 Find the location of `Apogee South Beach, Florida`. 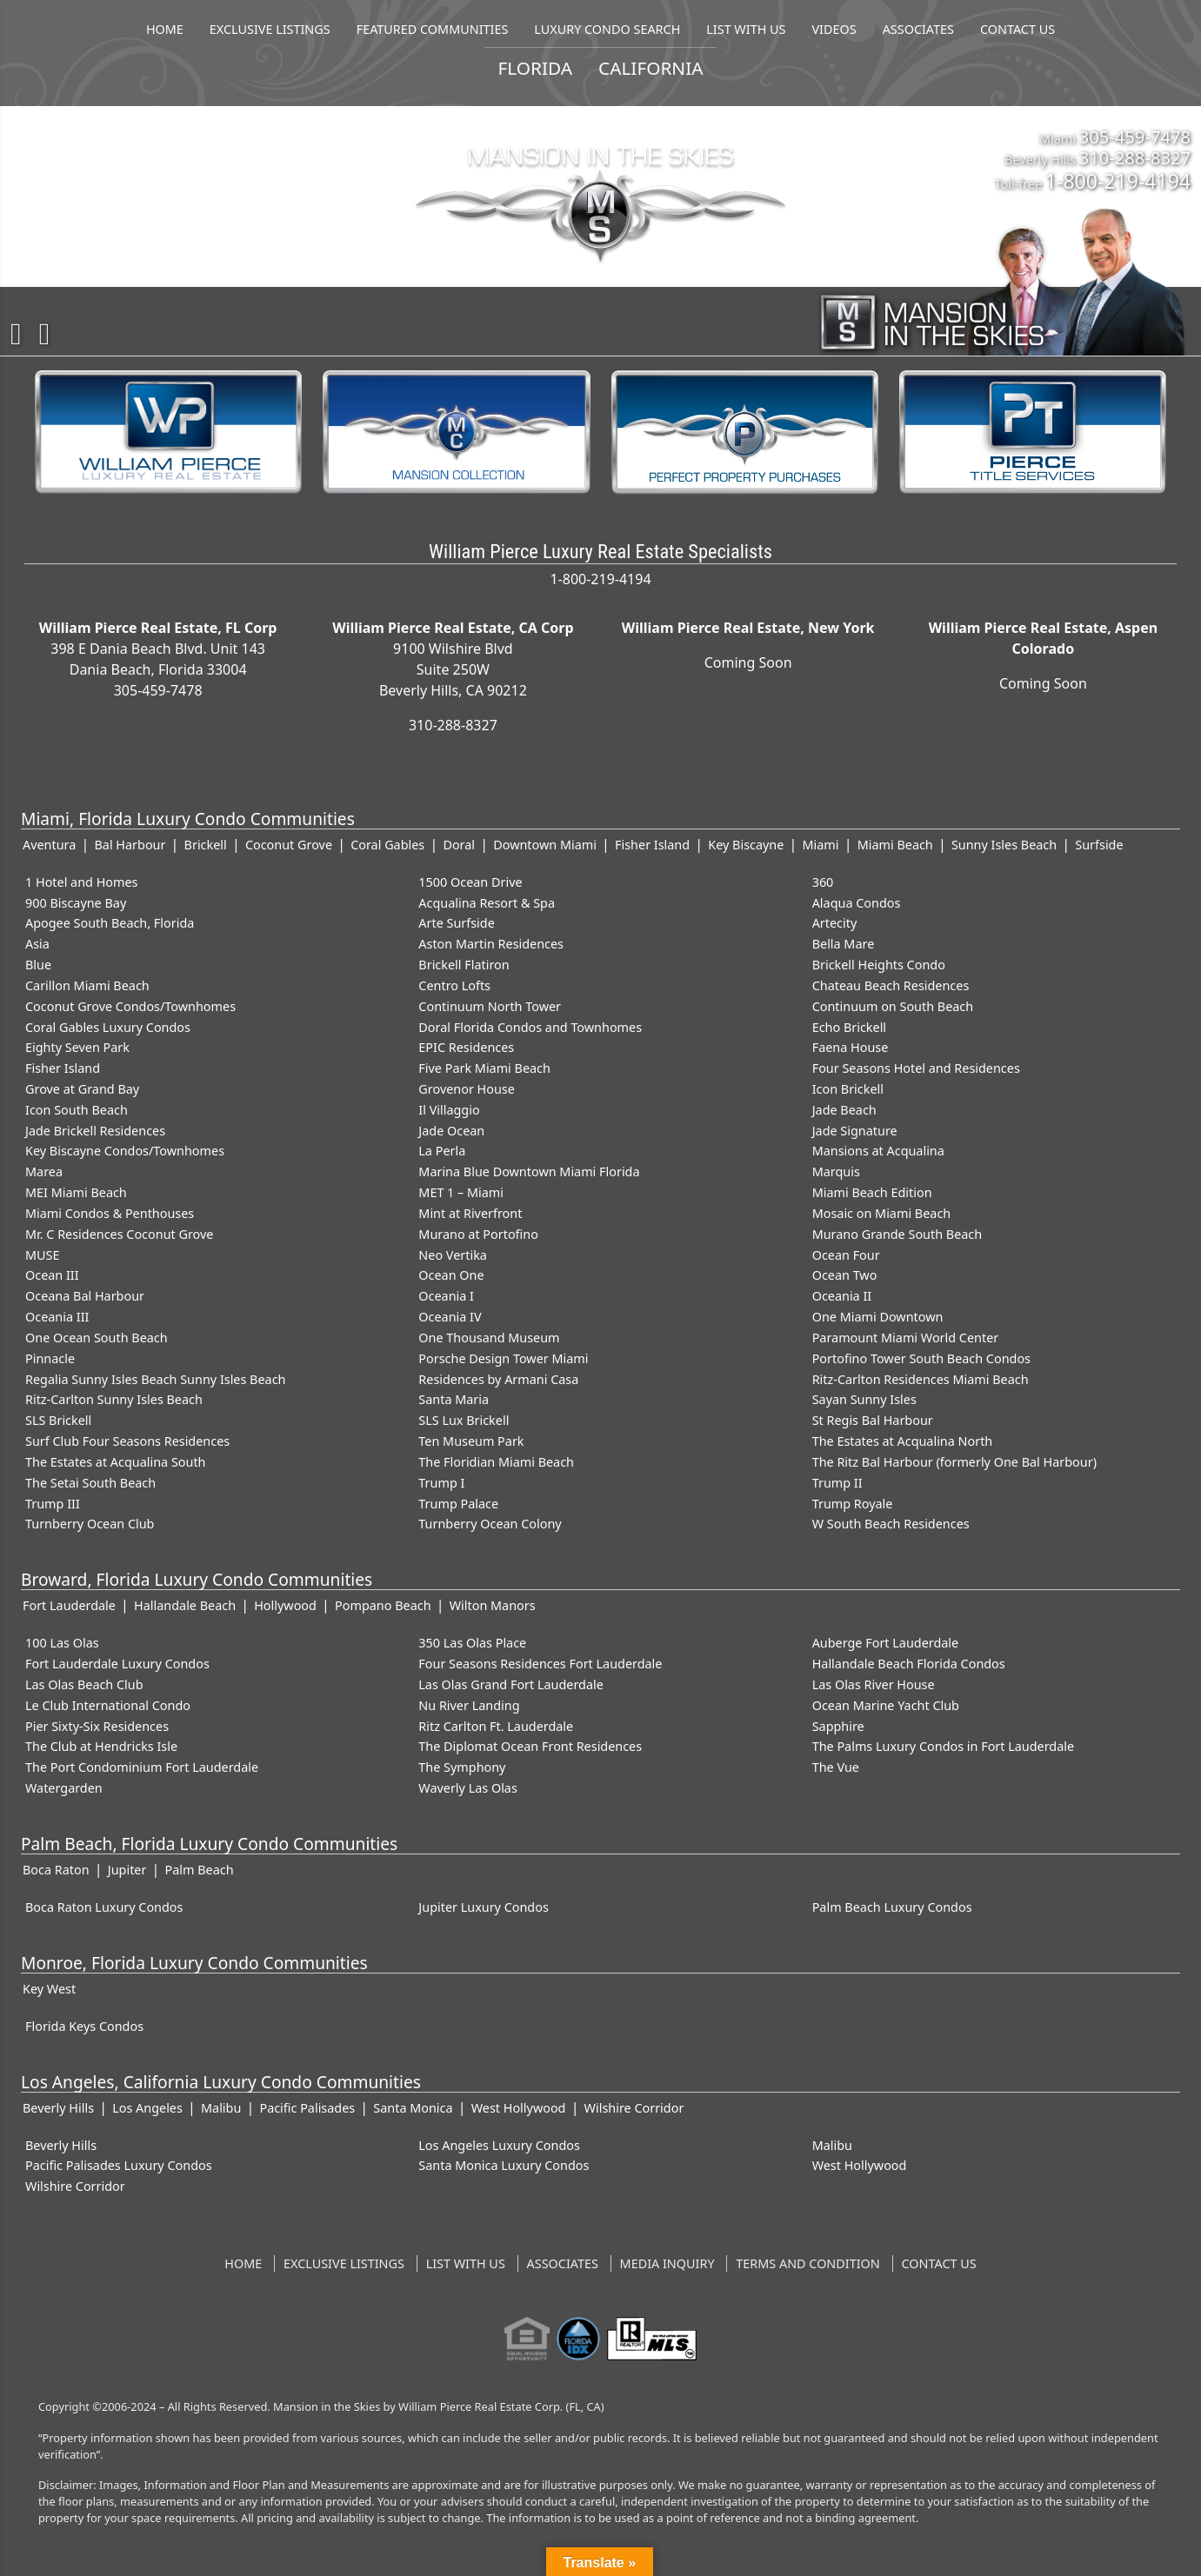

Apogee South Beach, Florida is located at coordinates (109, 923).